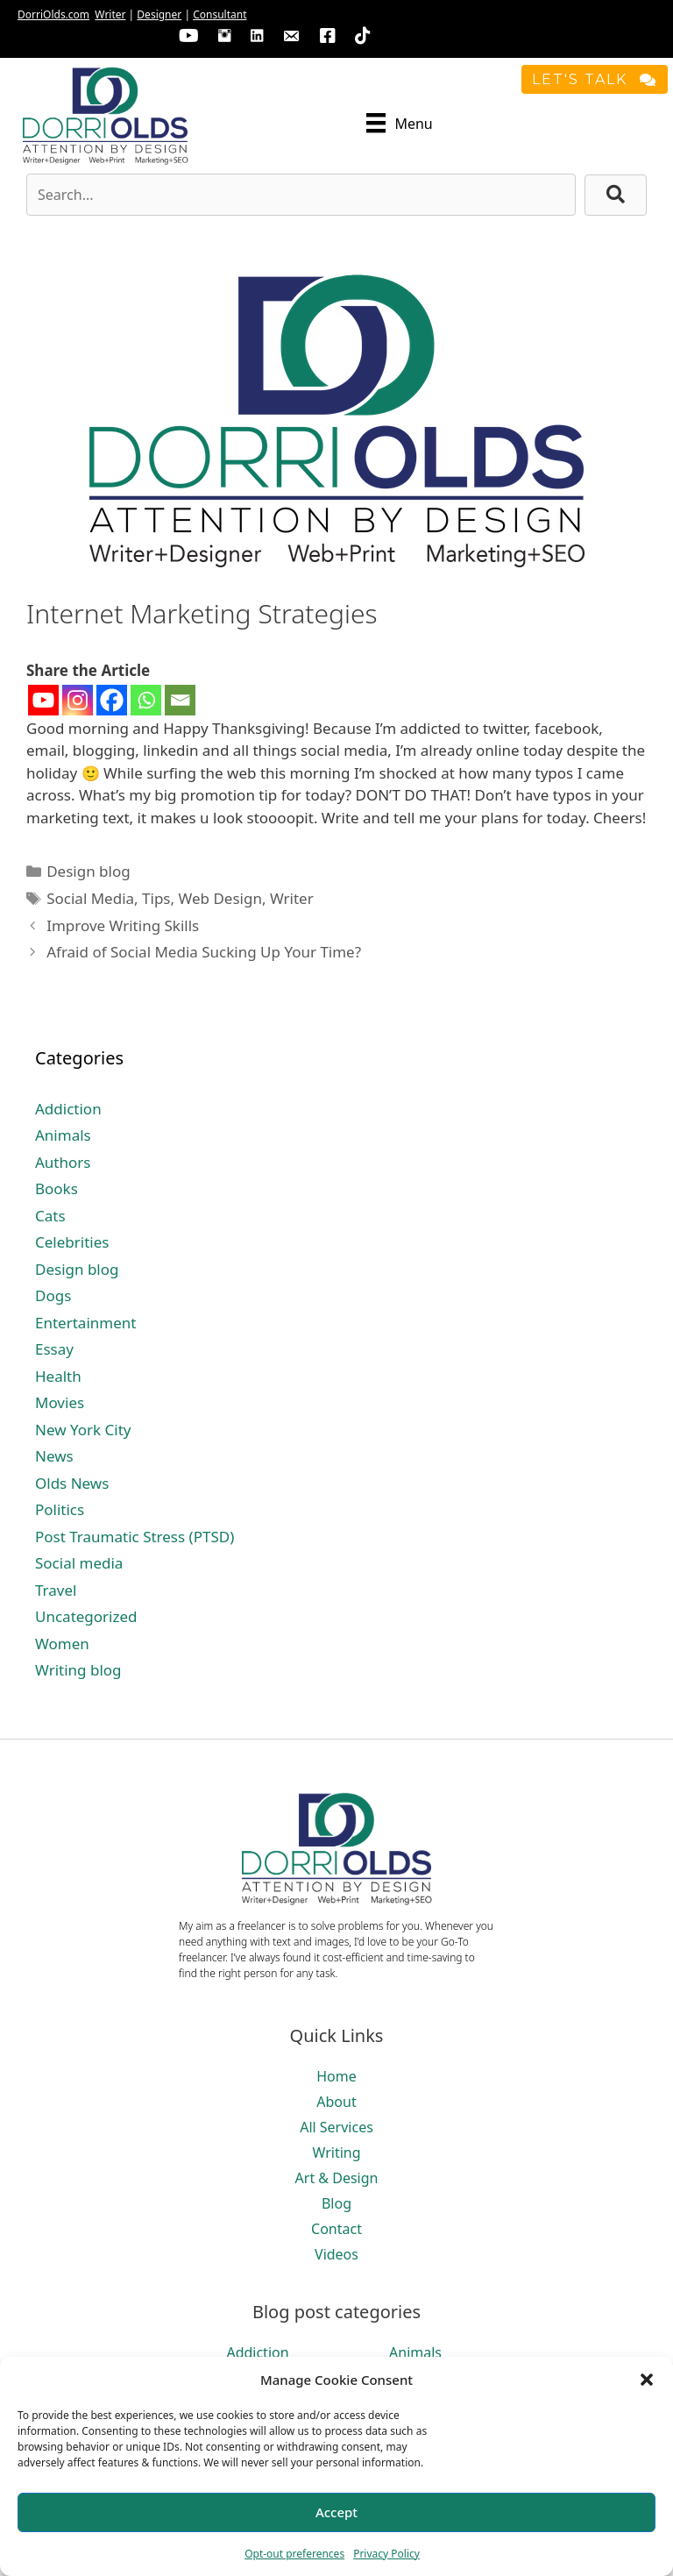  Describe the element at coordinates (156, 898) in the screenshot. I see `Tips` at that location.